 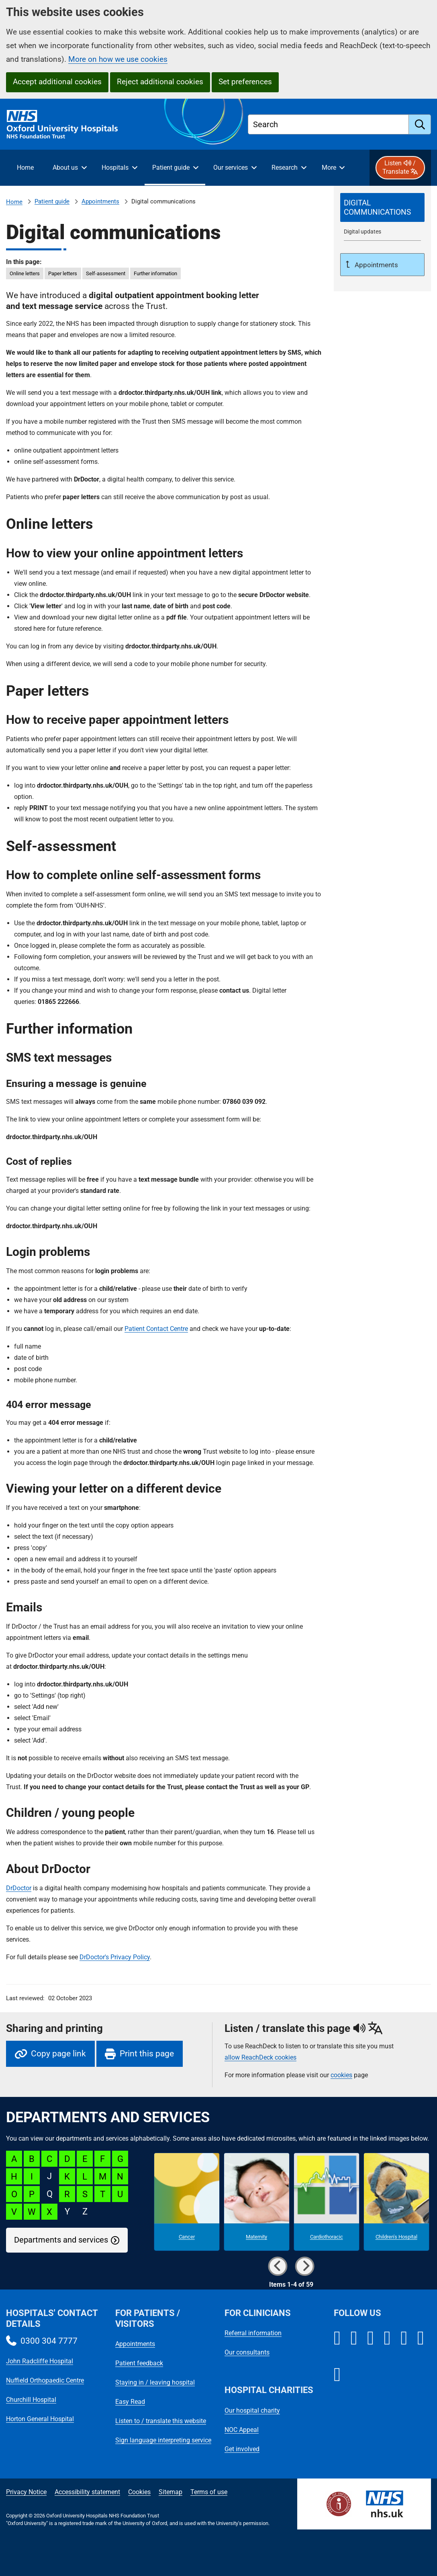 I want to click on [More menu items], so click(x=333, y=167).